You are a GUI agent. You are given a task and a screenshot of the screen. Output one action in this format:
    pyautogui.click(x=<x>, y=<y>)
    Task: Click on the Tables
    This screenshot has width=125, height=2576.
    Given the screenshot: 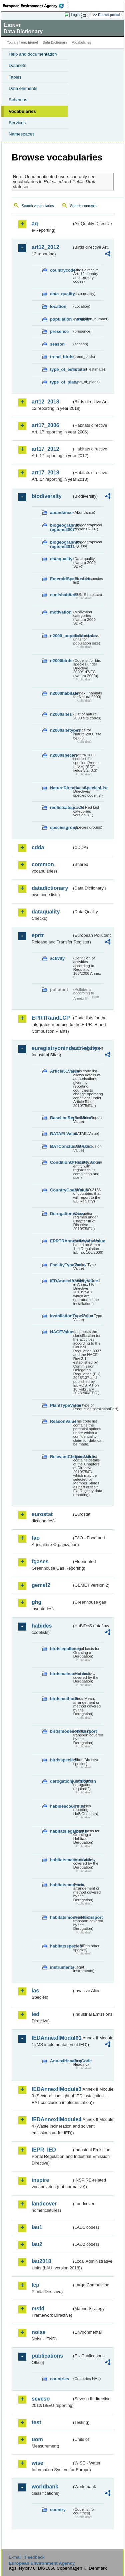 What is the action you would take?
    pyautogui.click(x=15, y=77)
    